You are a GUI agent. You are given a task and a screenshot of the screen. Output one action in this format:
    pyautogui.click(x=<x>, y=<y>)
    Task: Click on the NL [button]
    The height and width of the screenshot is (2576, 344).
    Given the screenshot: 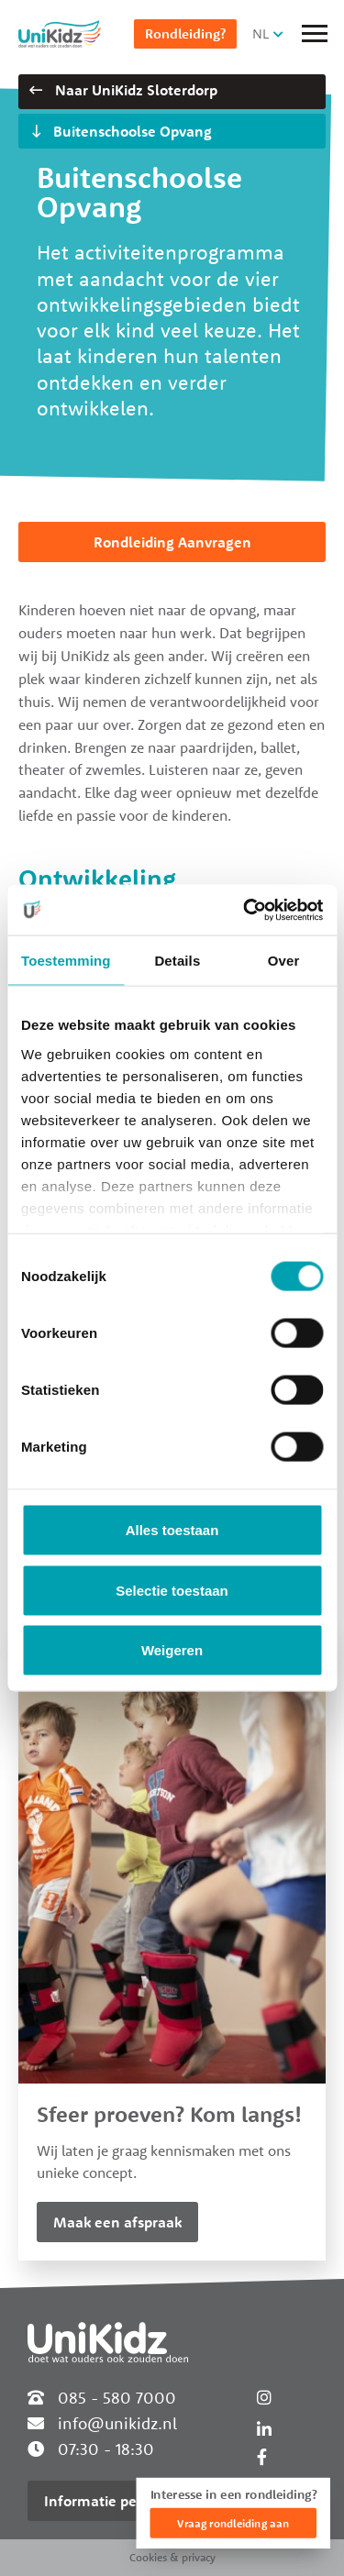 What is the action you would take?
    pyautogui.click(x=260, y=33)
    